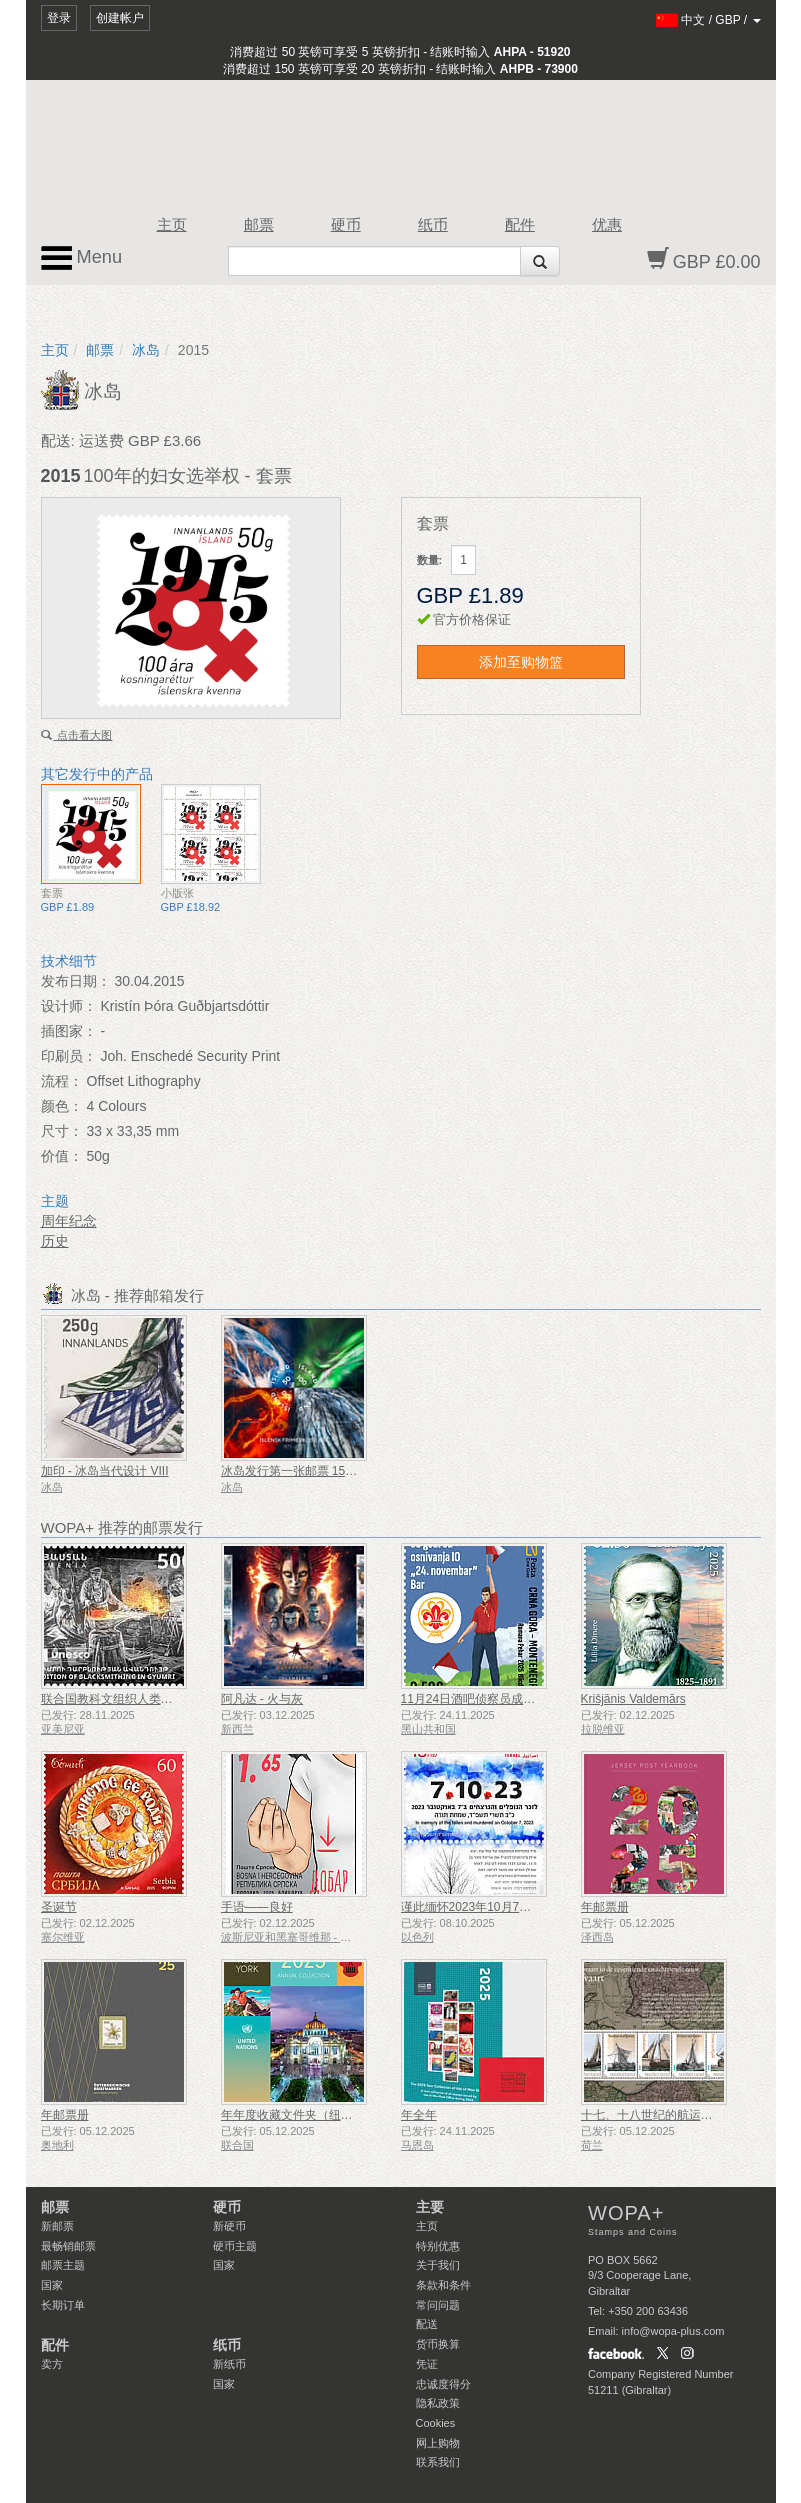 Image resolution: width=801 pixels, height=2503 pixels. Describe the element at coordinates (259, 225) in the screenshot. I see `邮票` at that location.